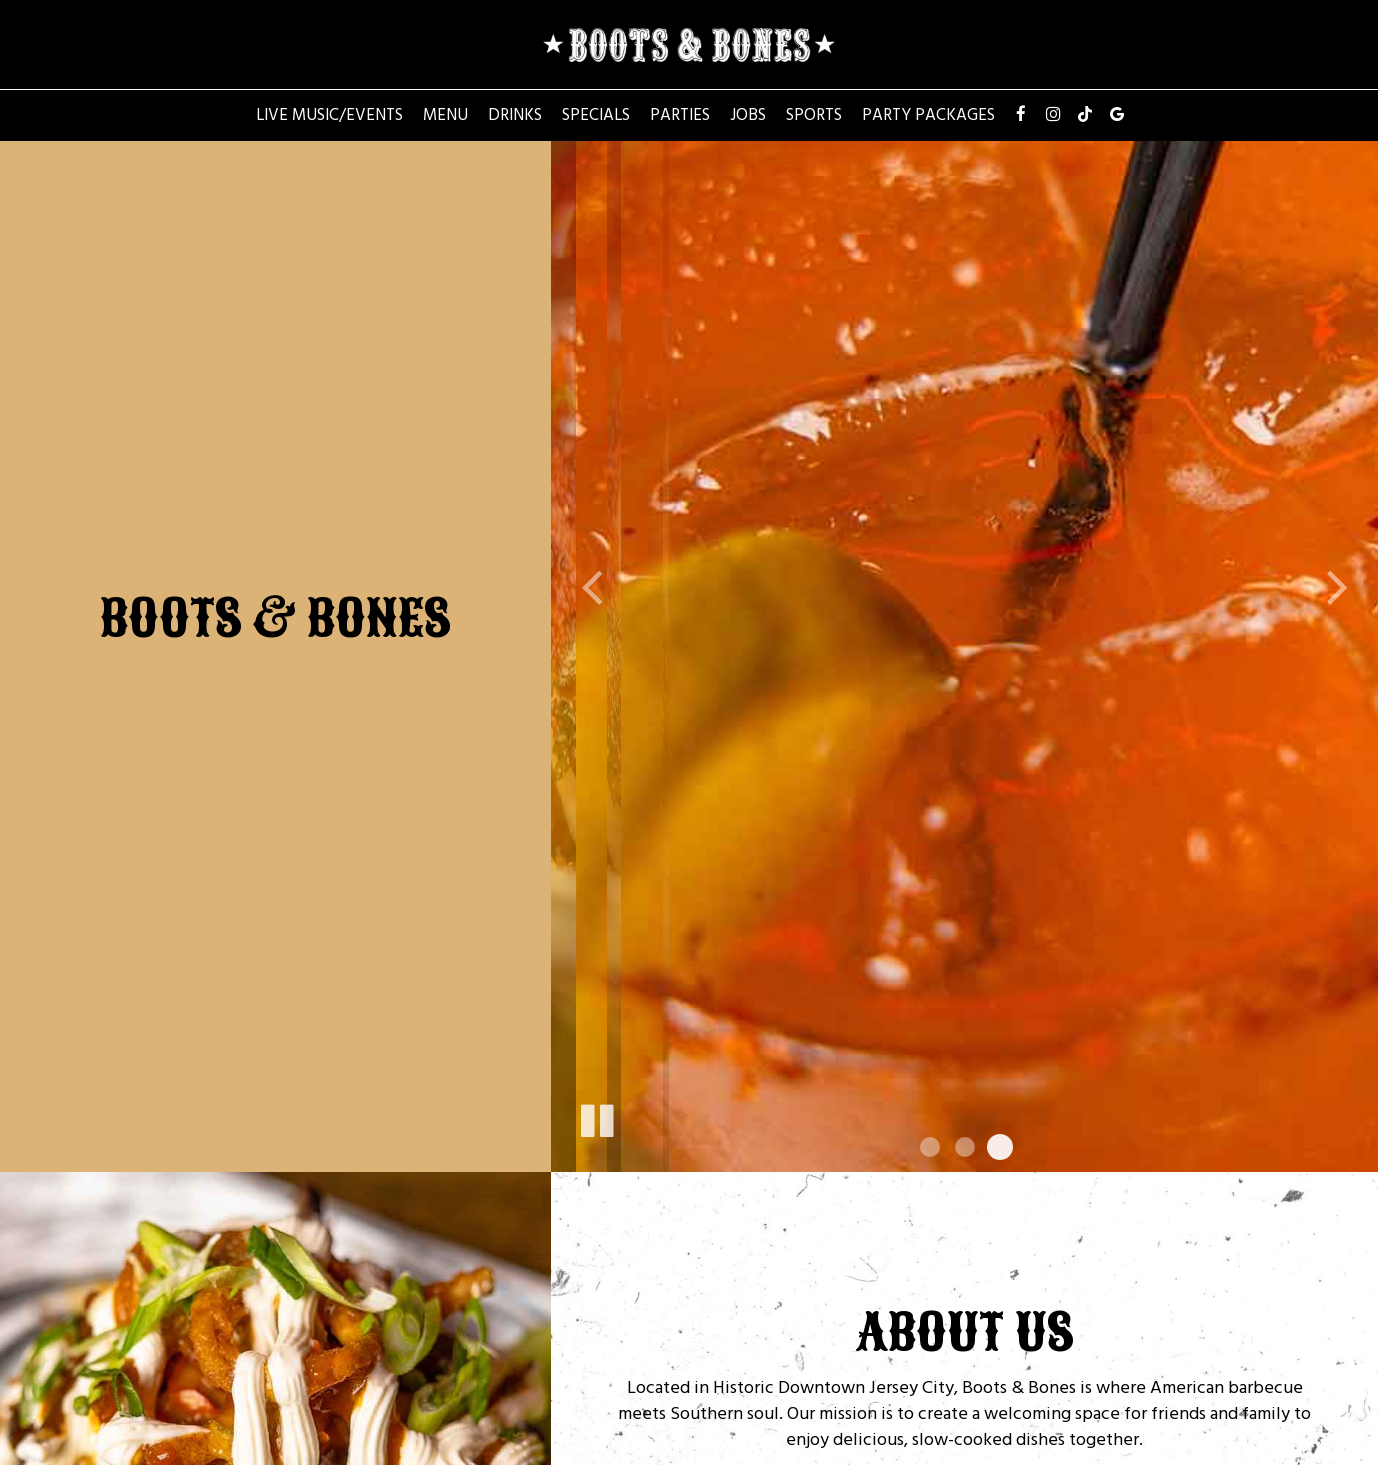 The width and height of the screenshot is (1378, 1465). Describe the element at coordinates (596, 115) in the screenshot. I see `Specials` at that location.